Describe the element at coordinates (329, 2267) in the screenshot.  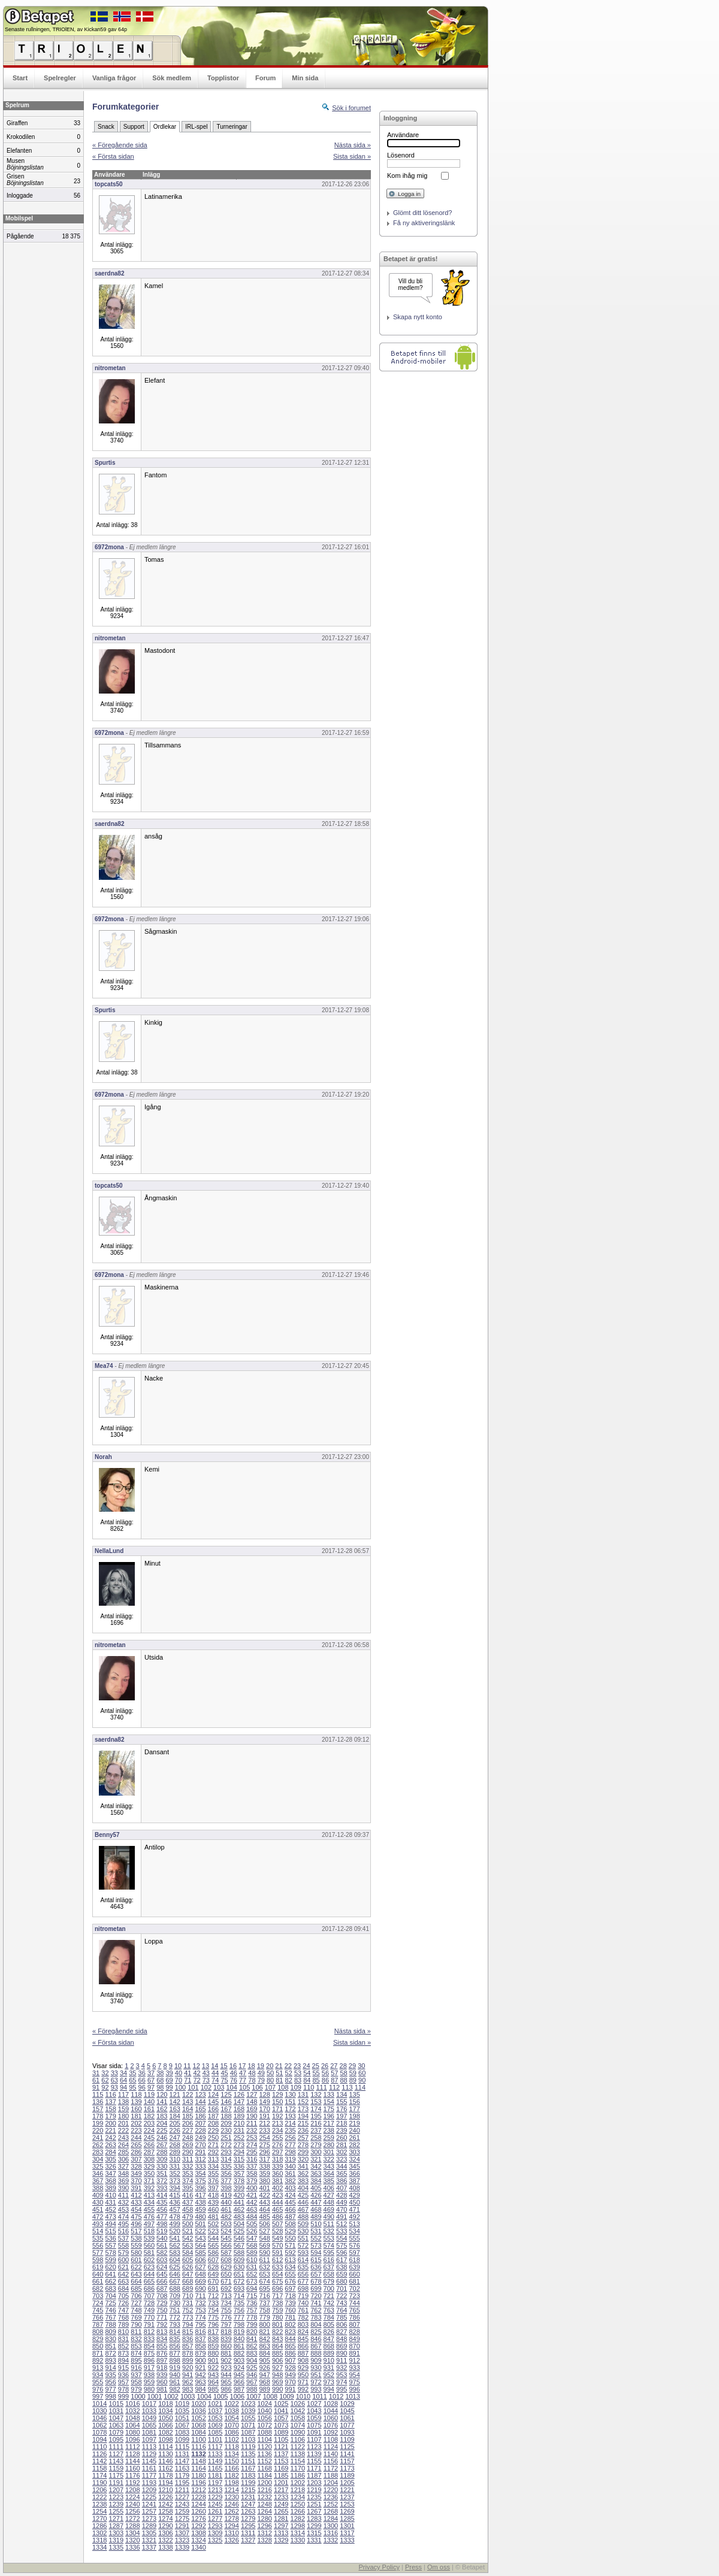
I see `637` at that location.